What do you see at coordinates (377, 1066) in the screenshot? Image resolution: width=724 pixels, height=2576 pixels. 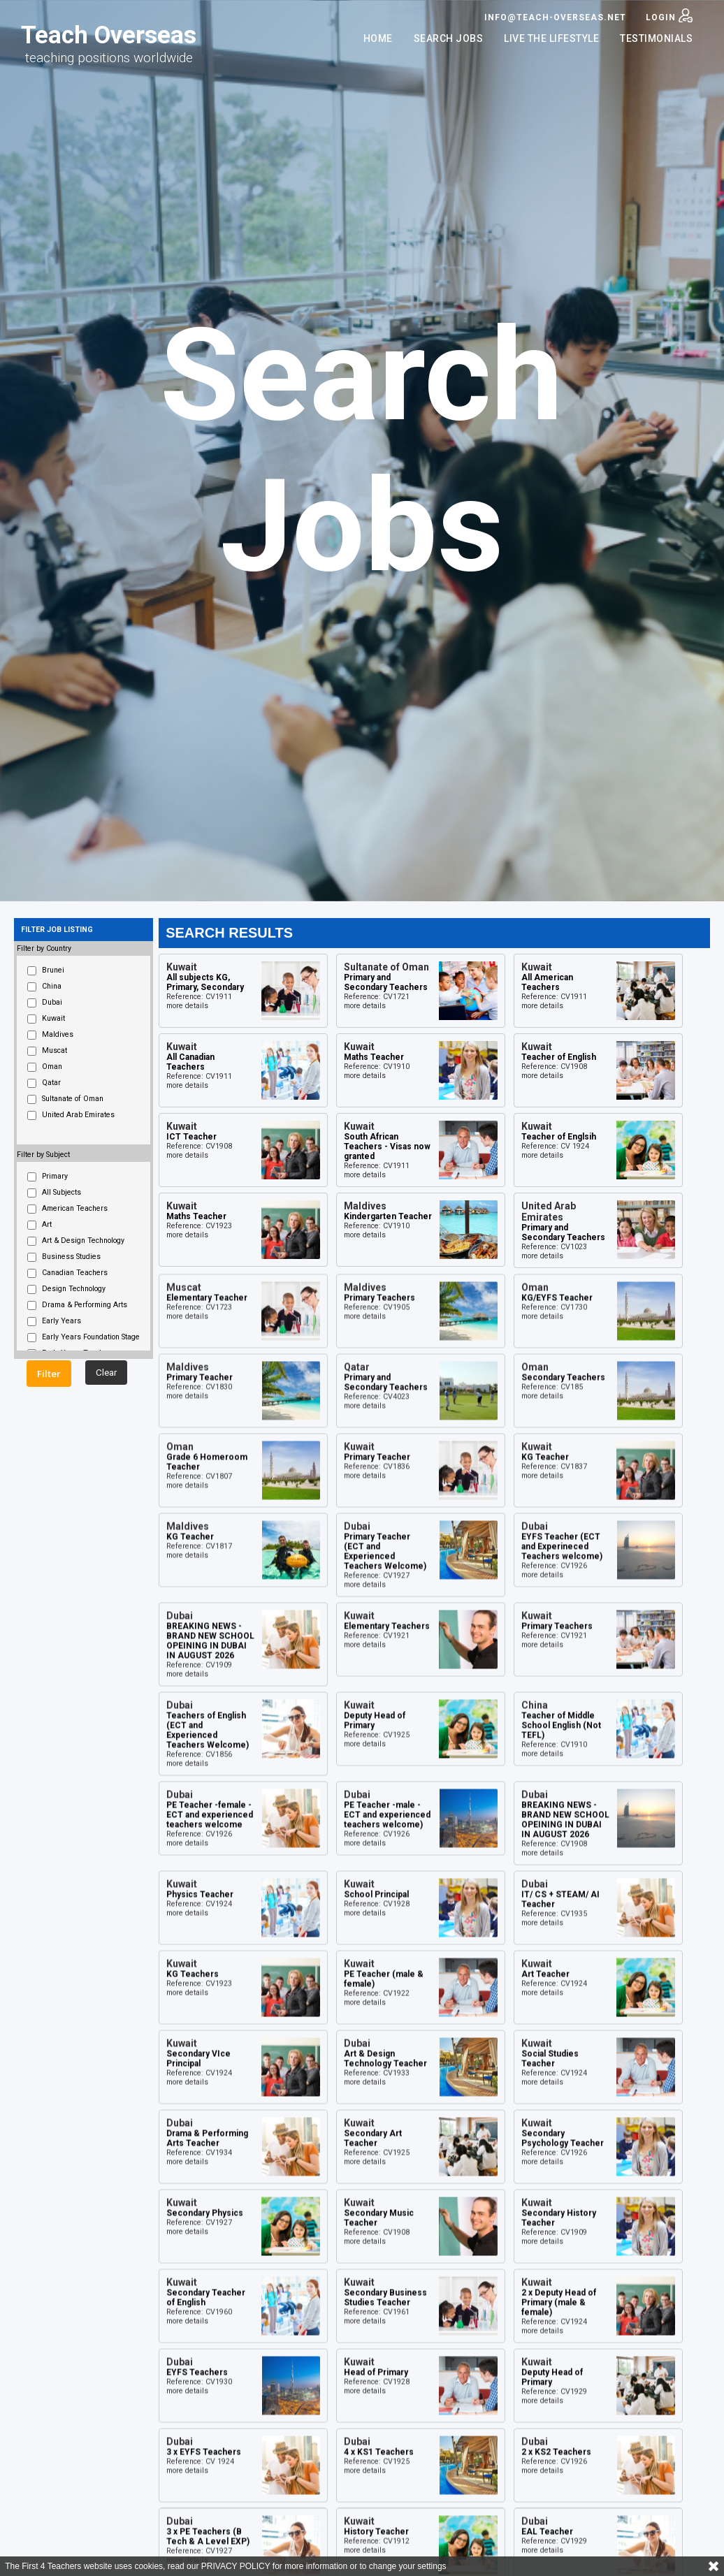 I see `Reference: CV1910` at bounding box center [377, 1066].